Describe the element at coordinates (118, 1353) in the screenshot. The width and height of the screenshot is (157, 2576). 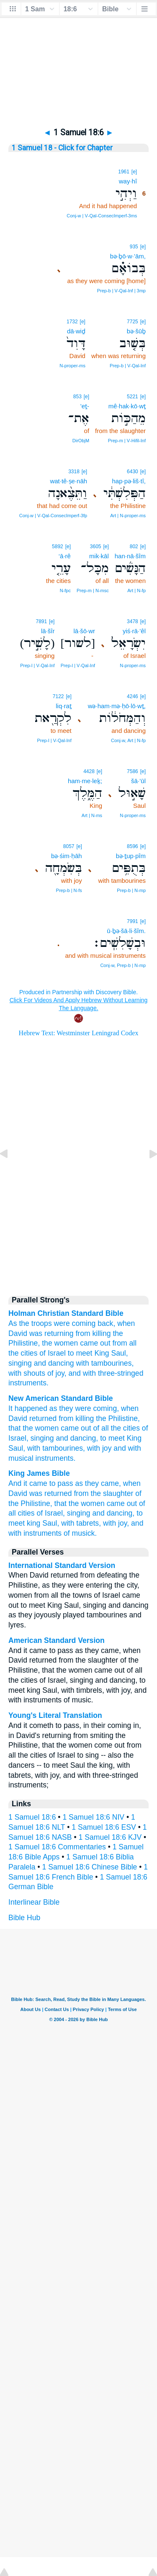
I see `Saul` at that location.